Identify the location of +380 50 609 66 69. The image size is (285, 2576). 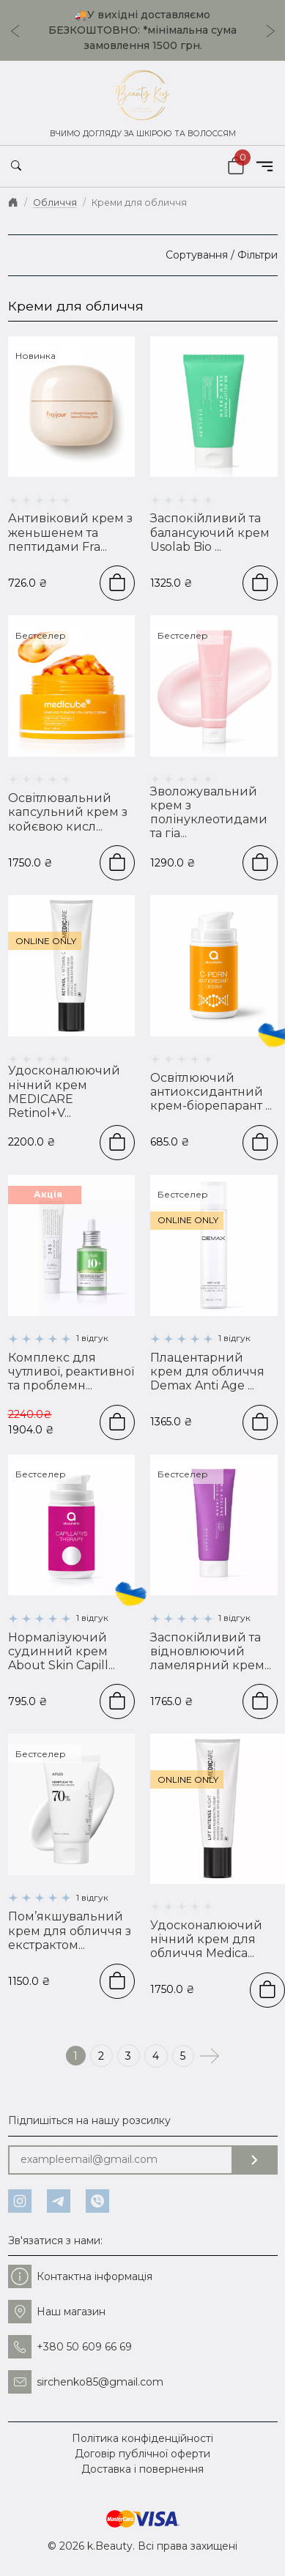
(70, 2346).